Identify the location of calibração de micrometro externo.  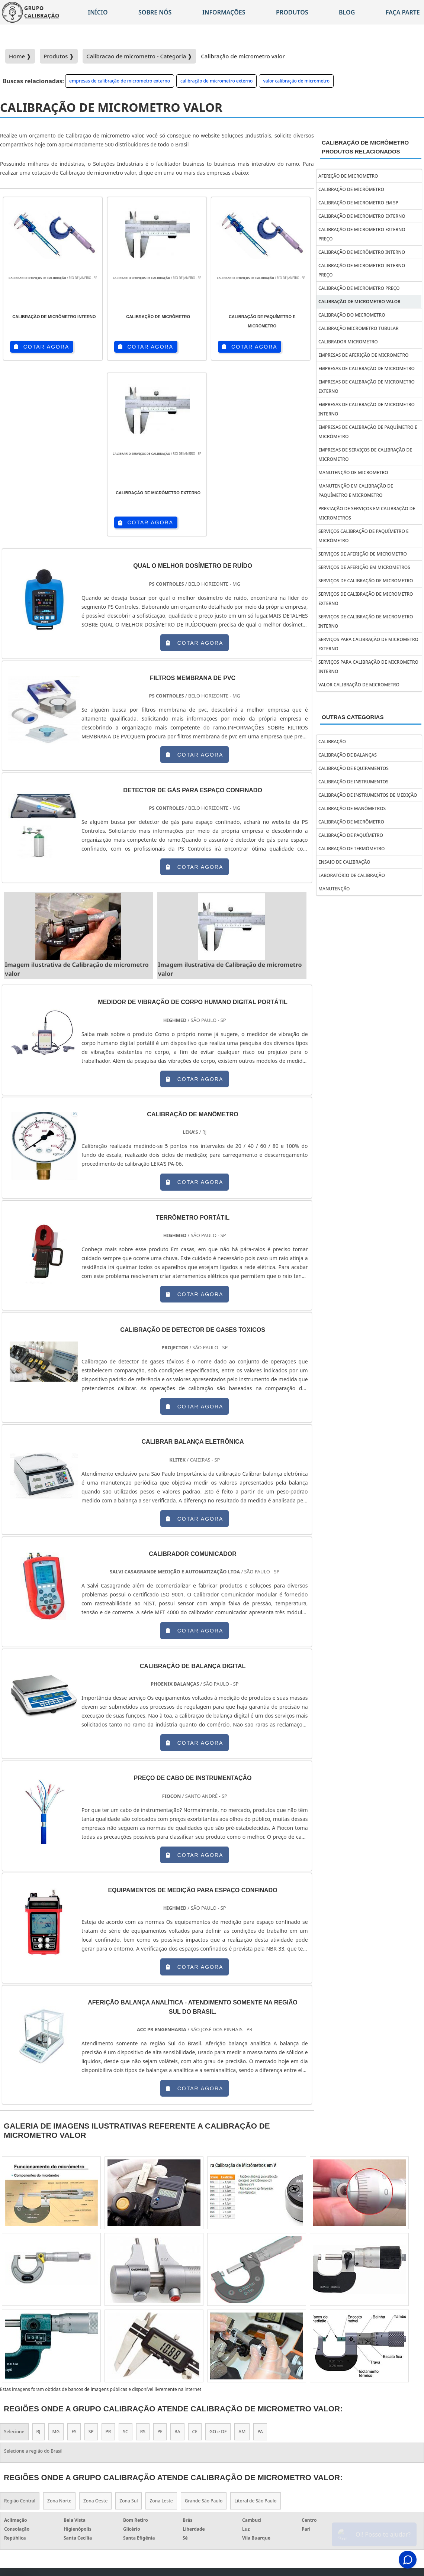
(216, 81).